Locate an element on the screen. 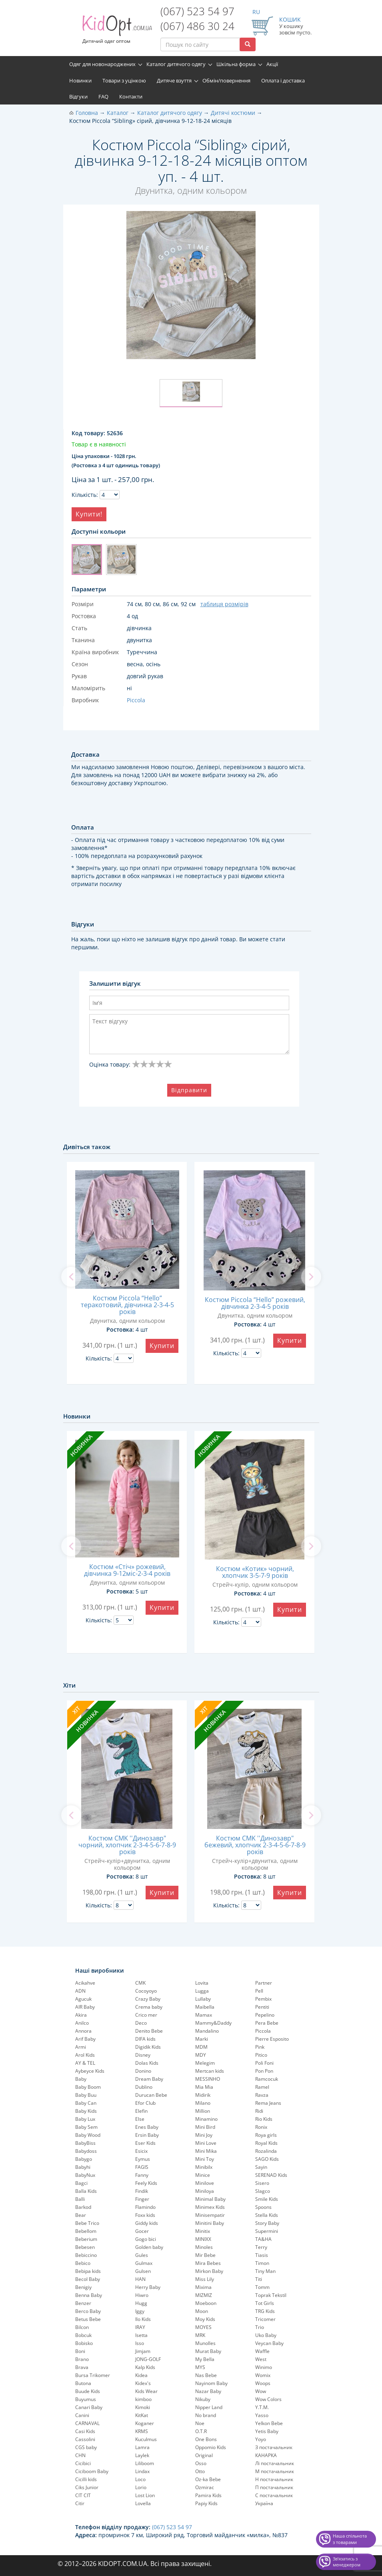 The width and height of the screenshot is (382, 2576). HAN is located at coordinates (140, 2279).